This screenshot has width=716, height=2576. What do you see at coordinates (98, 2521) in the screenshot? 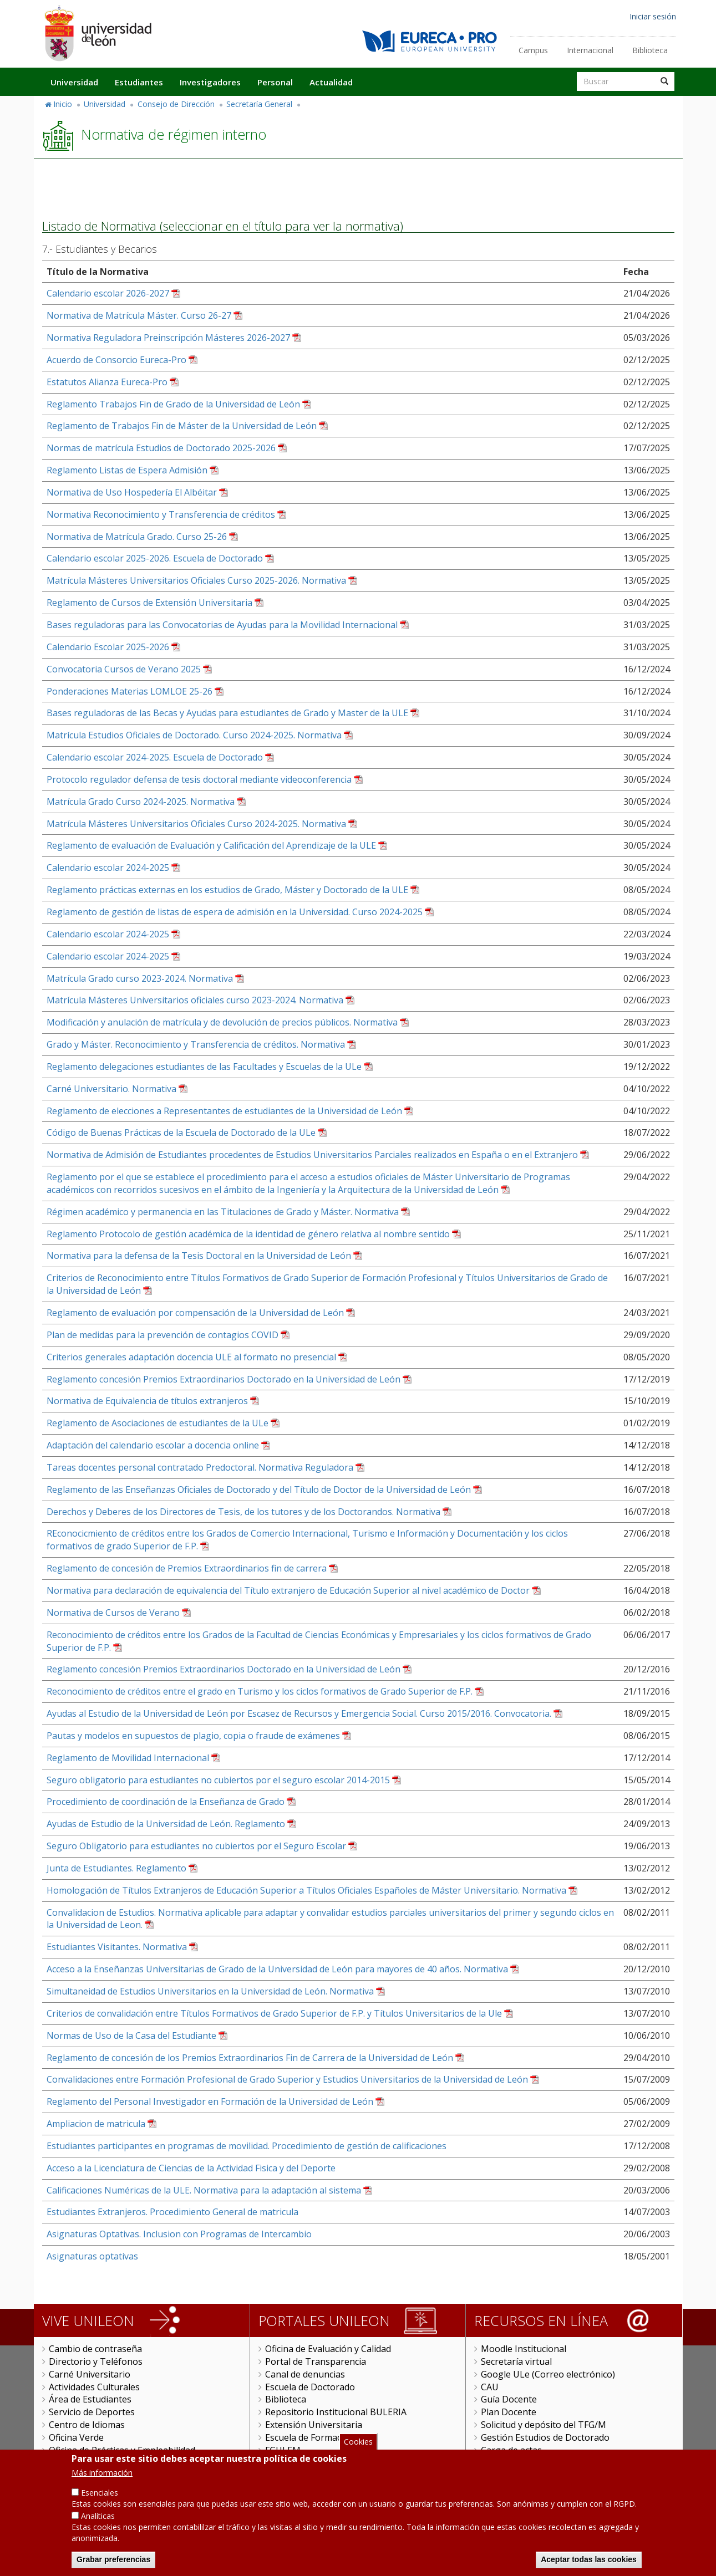
I see `Analíticas` at bounding box center [98, 2521].